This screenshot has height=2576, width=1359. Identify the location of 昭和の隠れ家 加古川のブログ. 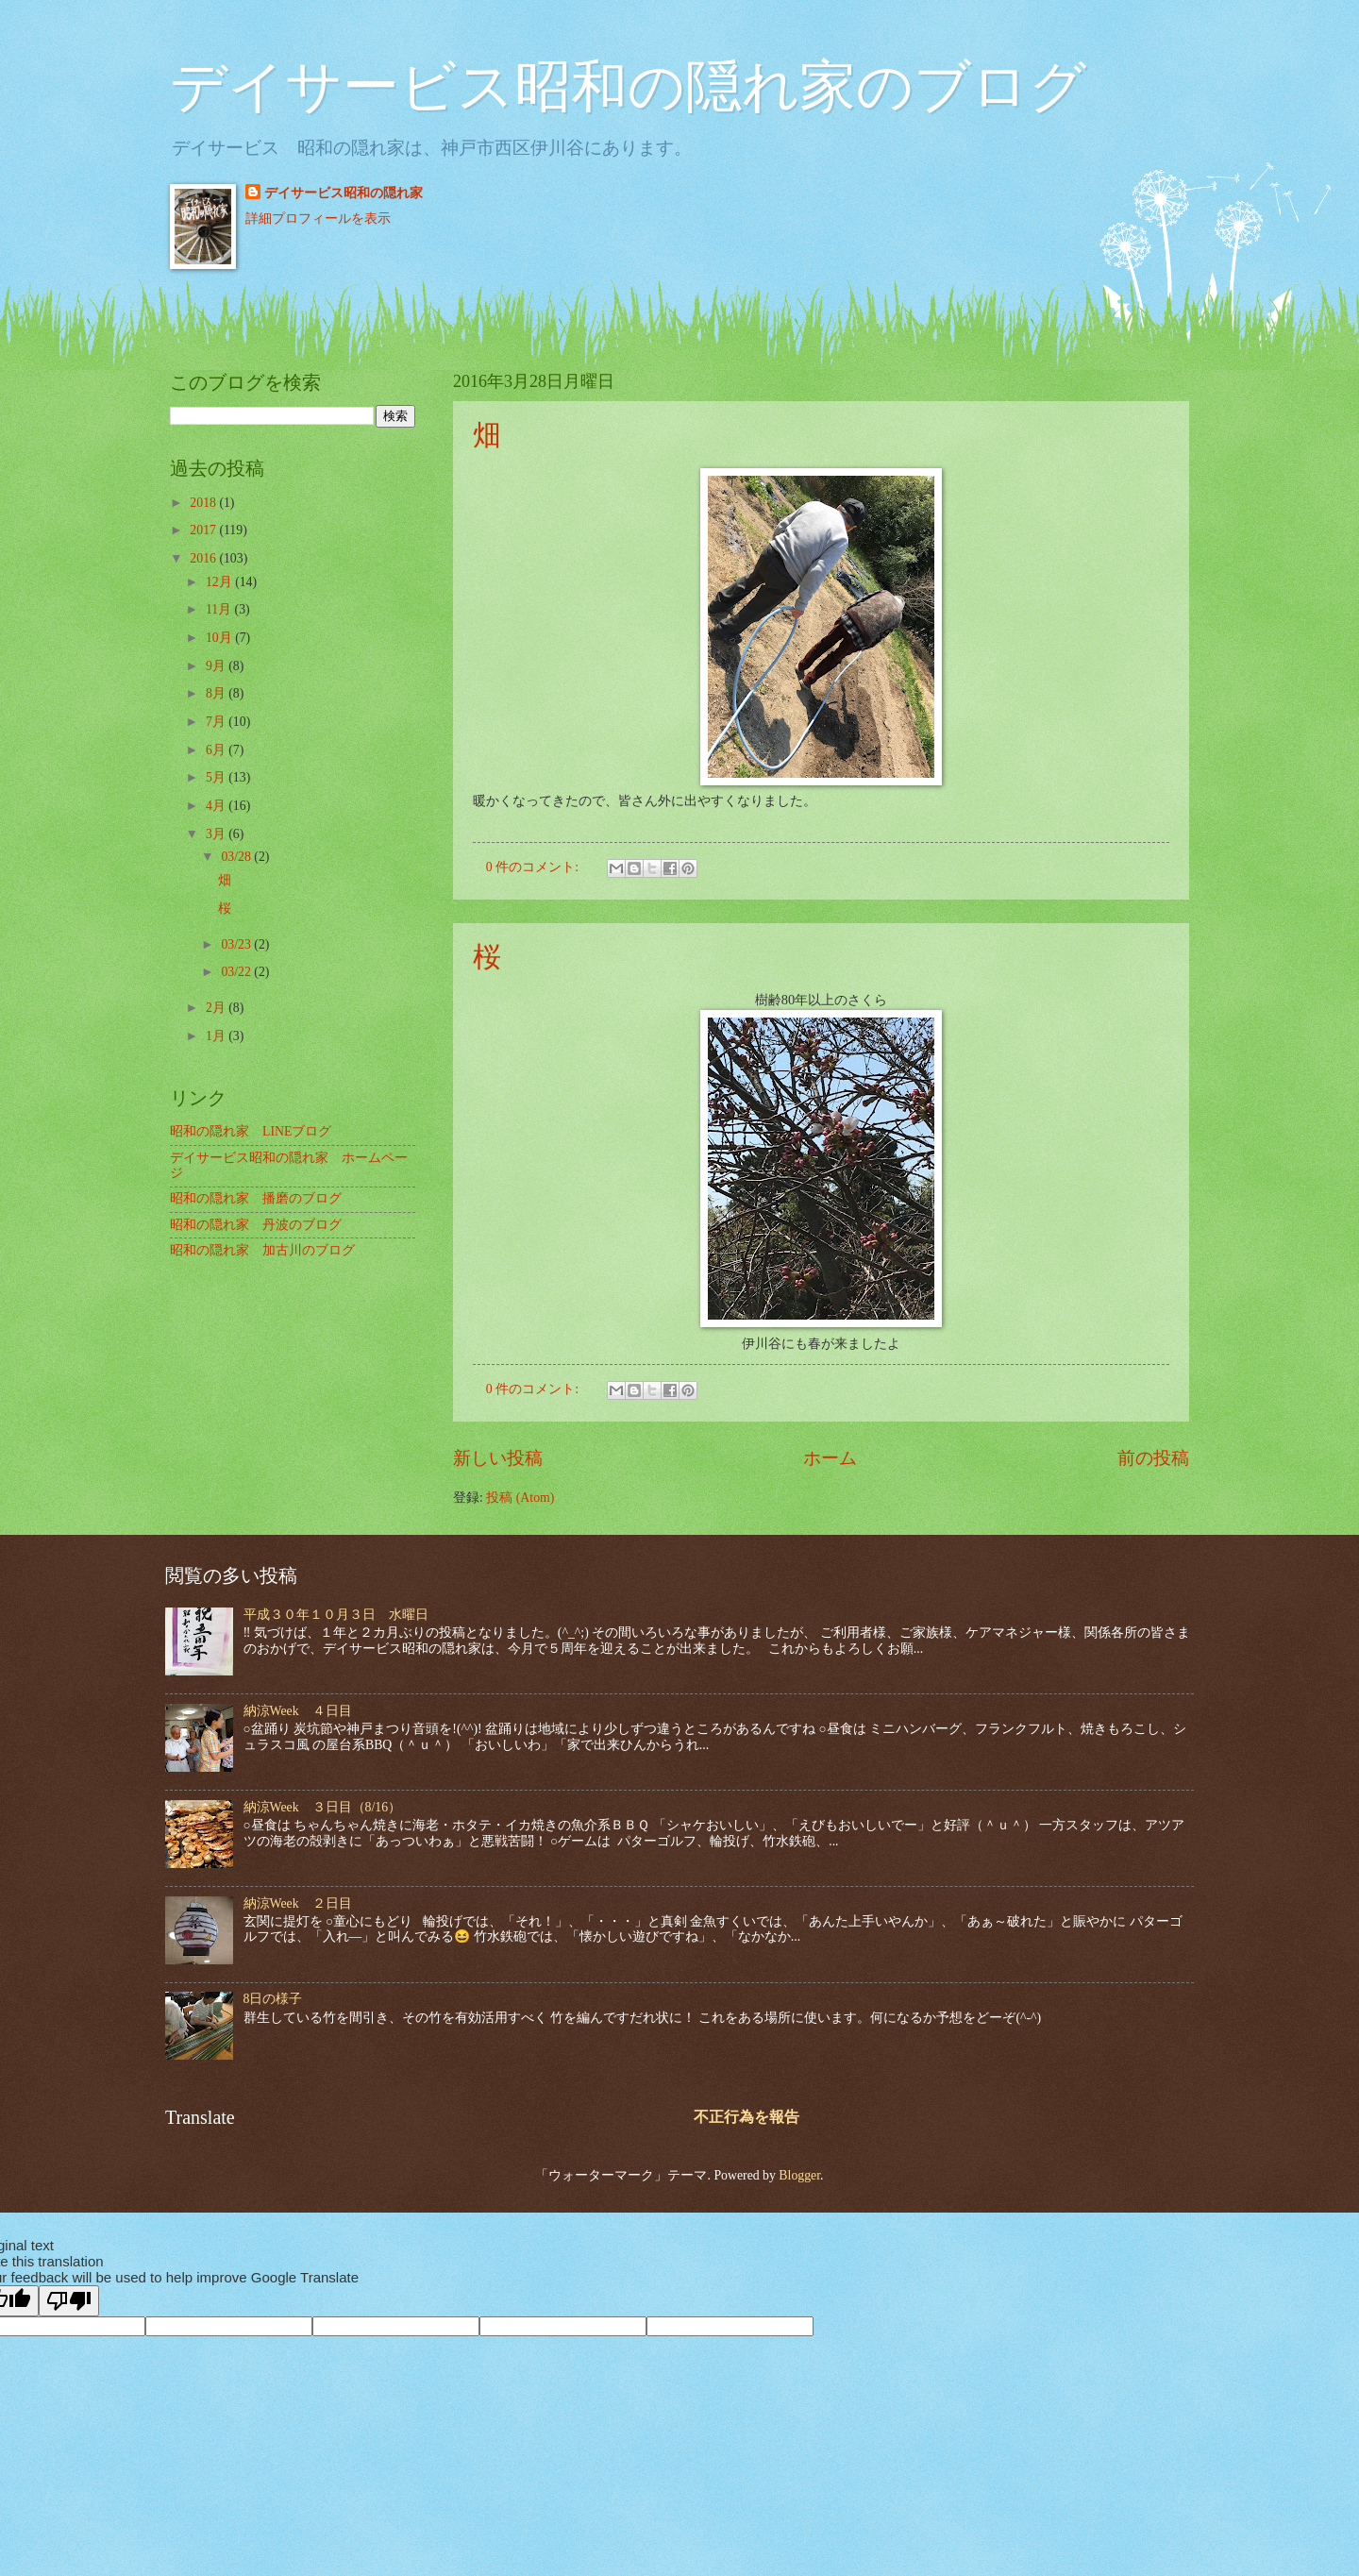
(262, 1250).